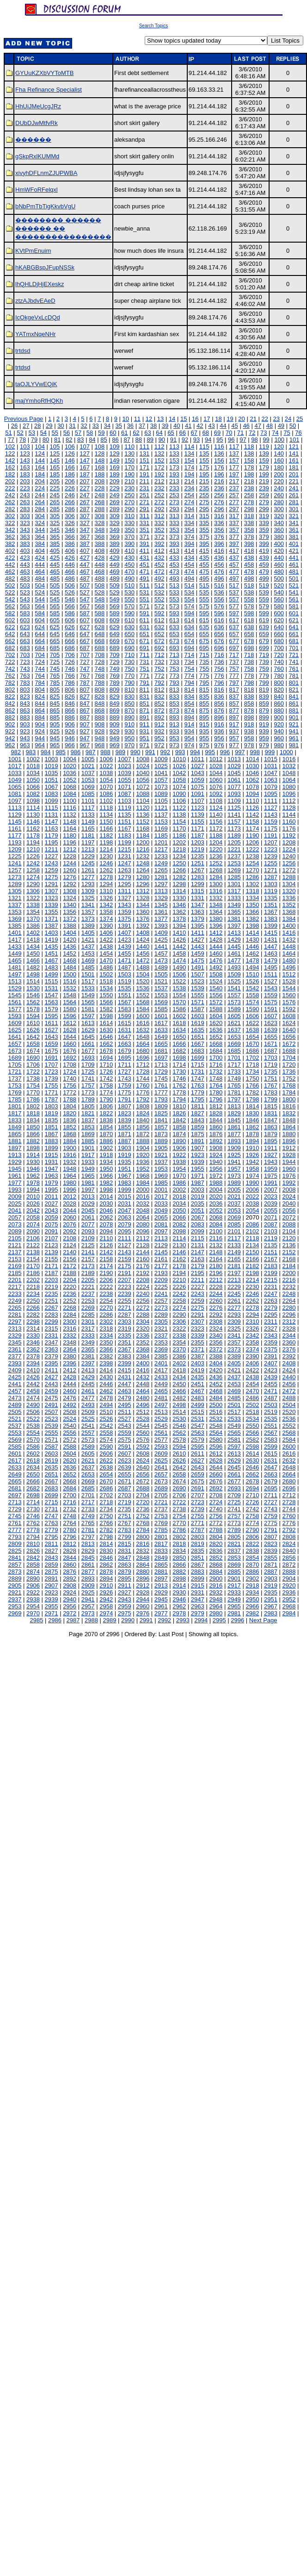 The height and width of the screenshot is (2576, 307). Describe the element at coordinates (179, 1321) in the screenshot. I see `2306` at that location.